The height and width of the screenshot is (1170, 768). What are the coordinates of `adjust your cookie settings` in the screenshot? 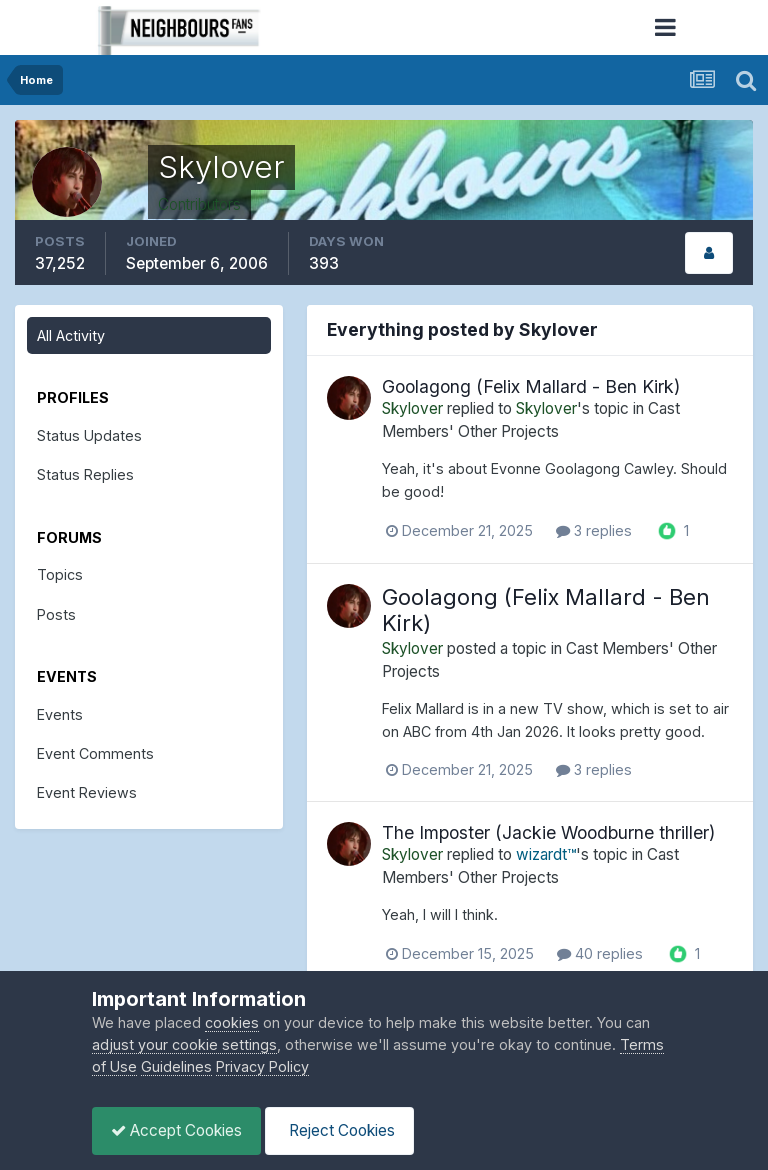 It's located at (184, 1044).